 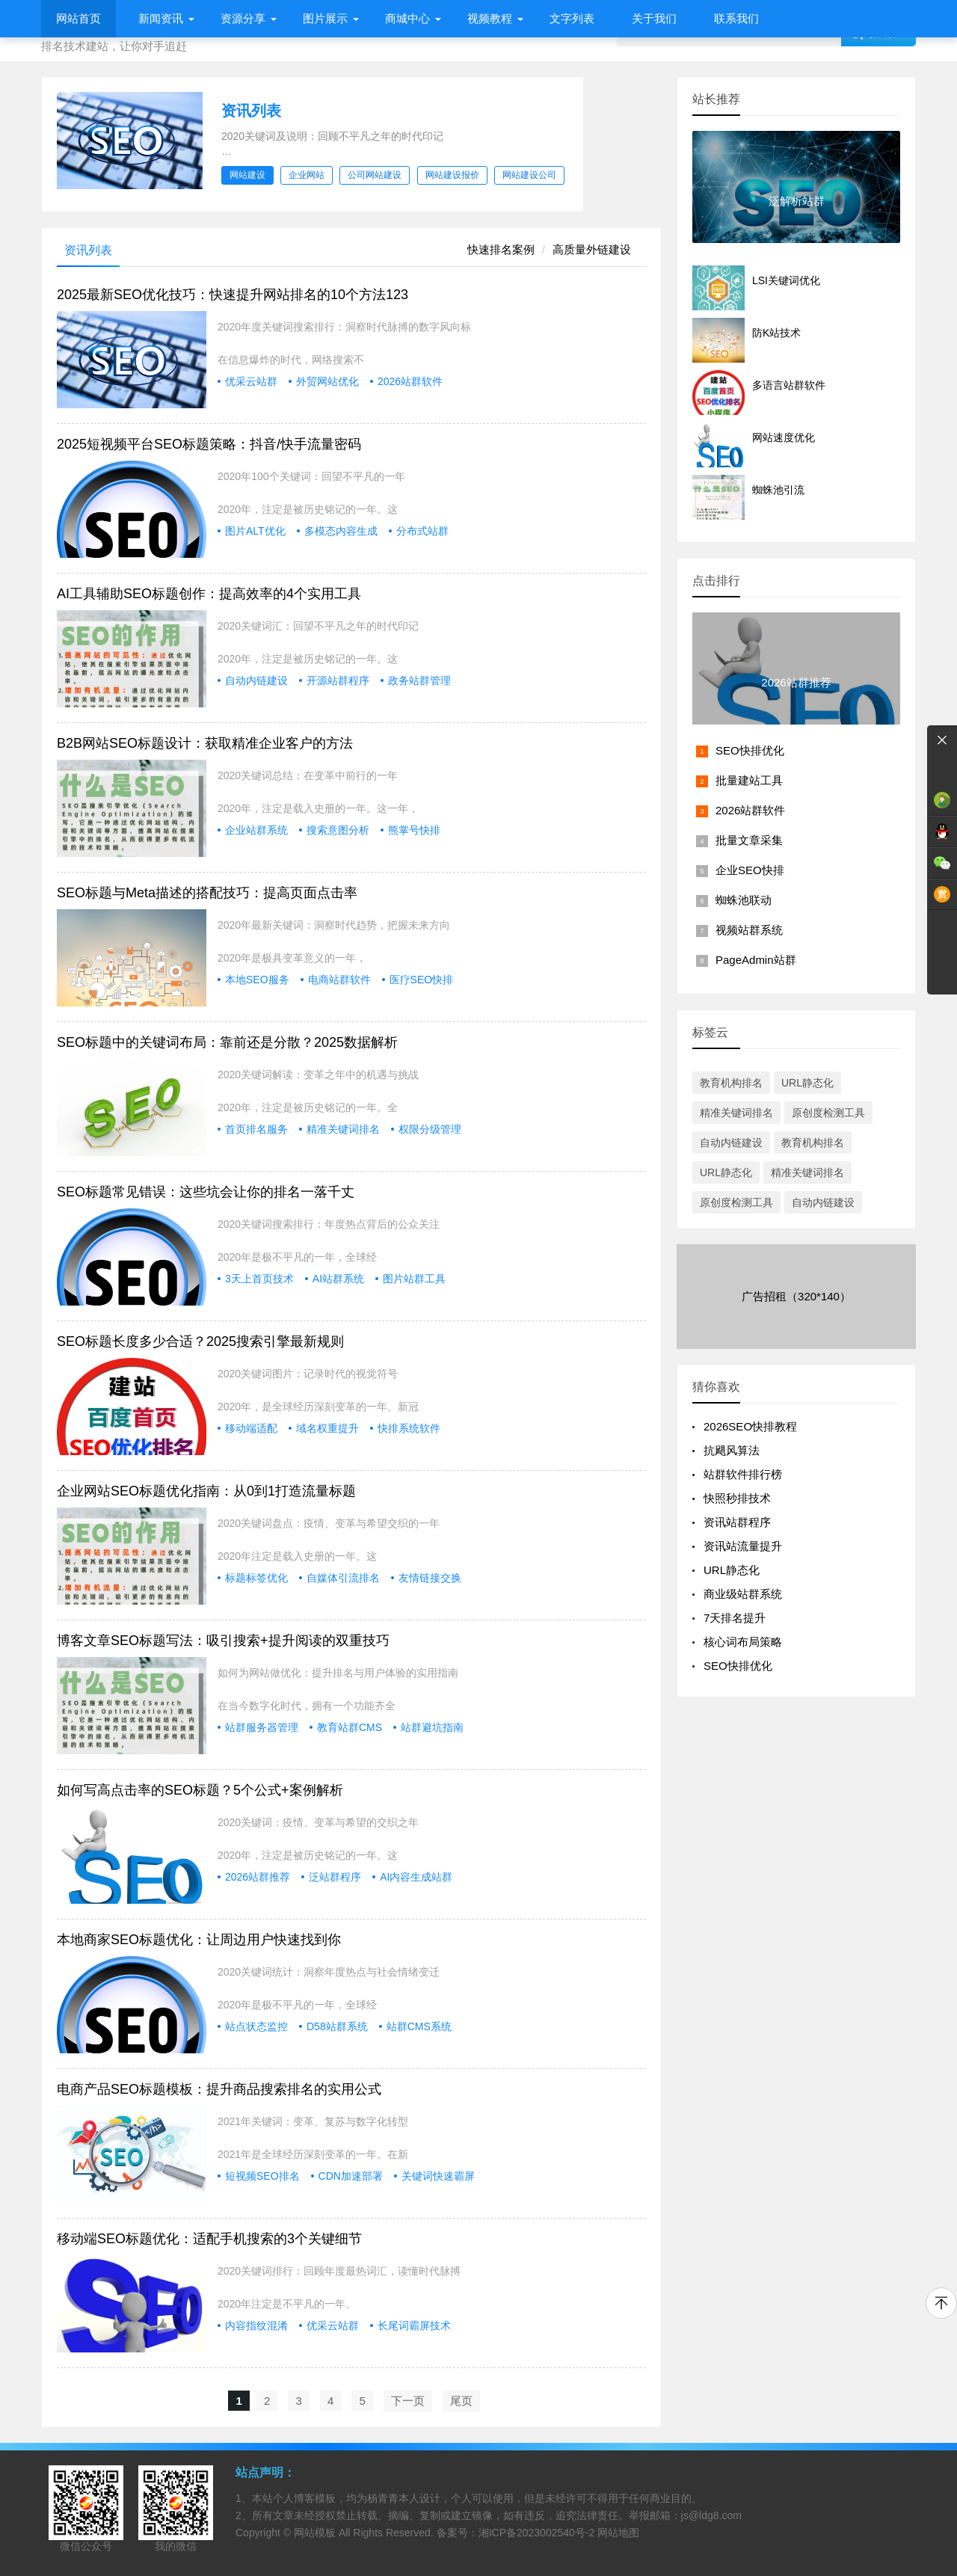 I want to click on 下一页, so click(x=408, y=2400).